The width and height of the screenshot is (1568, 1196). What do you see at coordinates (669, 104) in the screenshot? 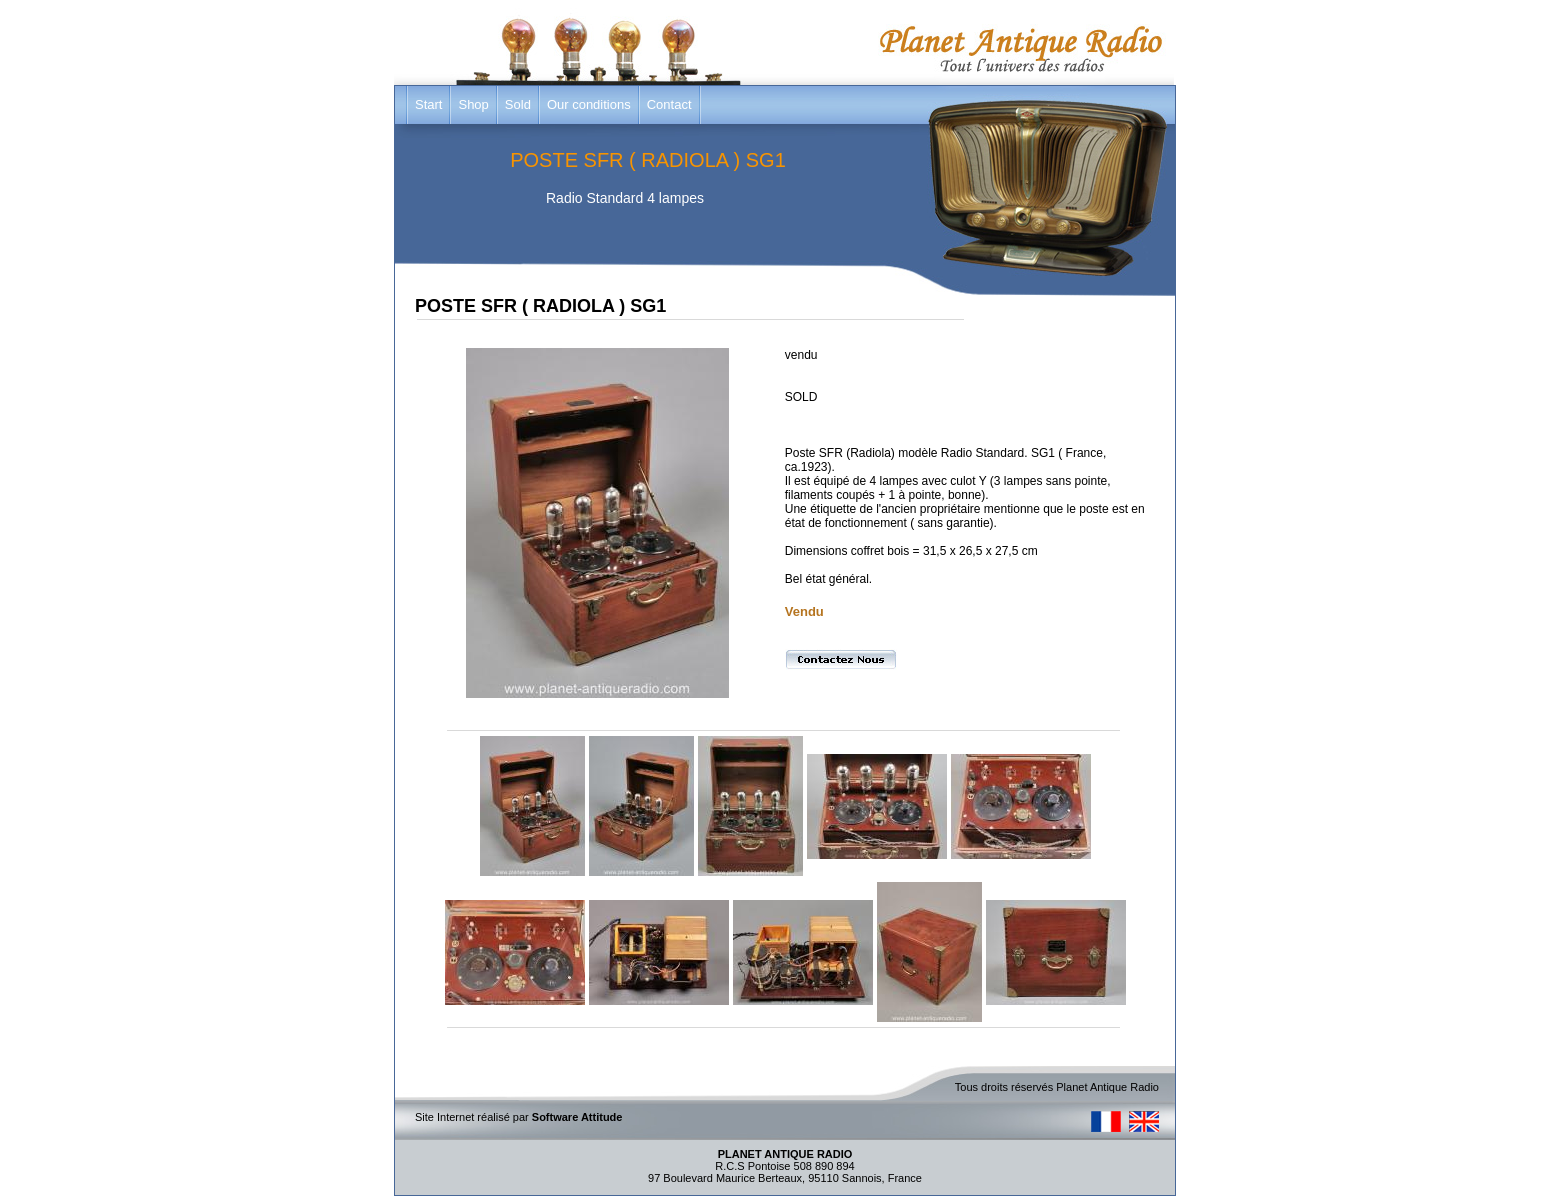
I see `Contact` at bounding box center [669, 104].